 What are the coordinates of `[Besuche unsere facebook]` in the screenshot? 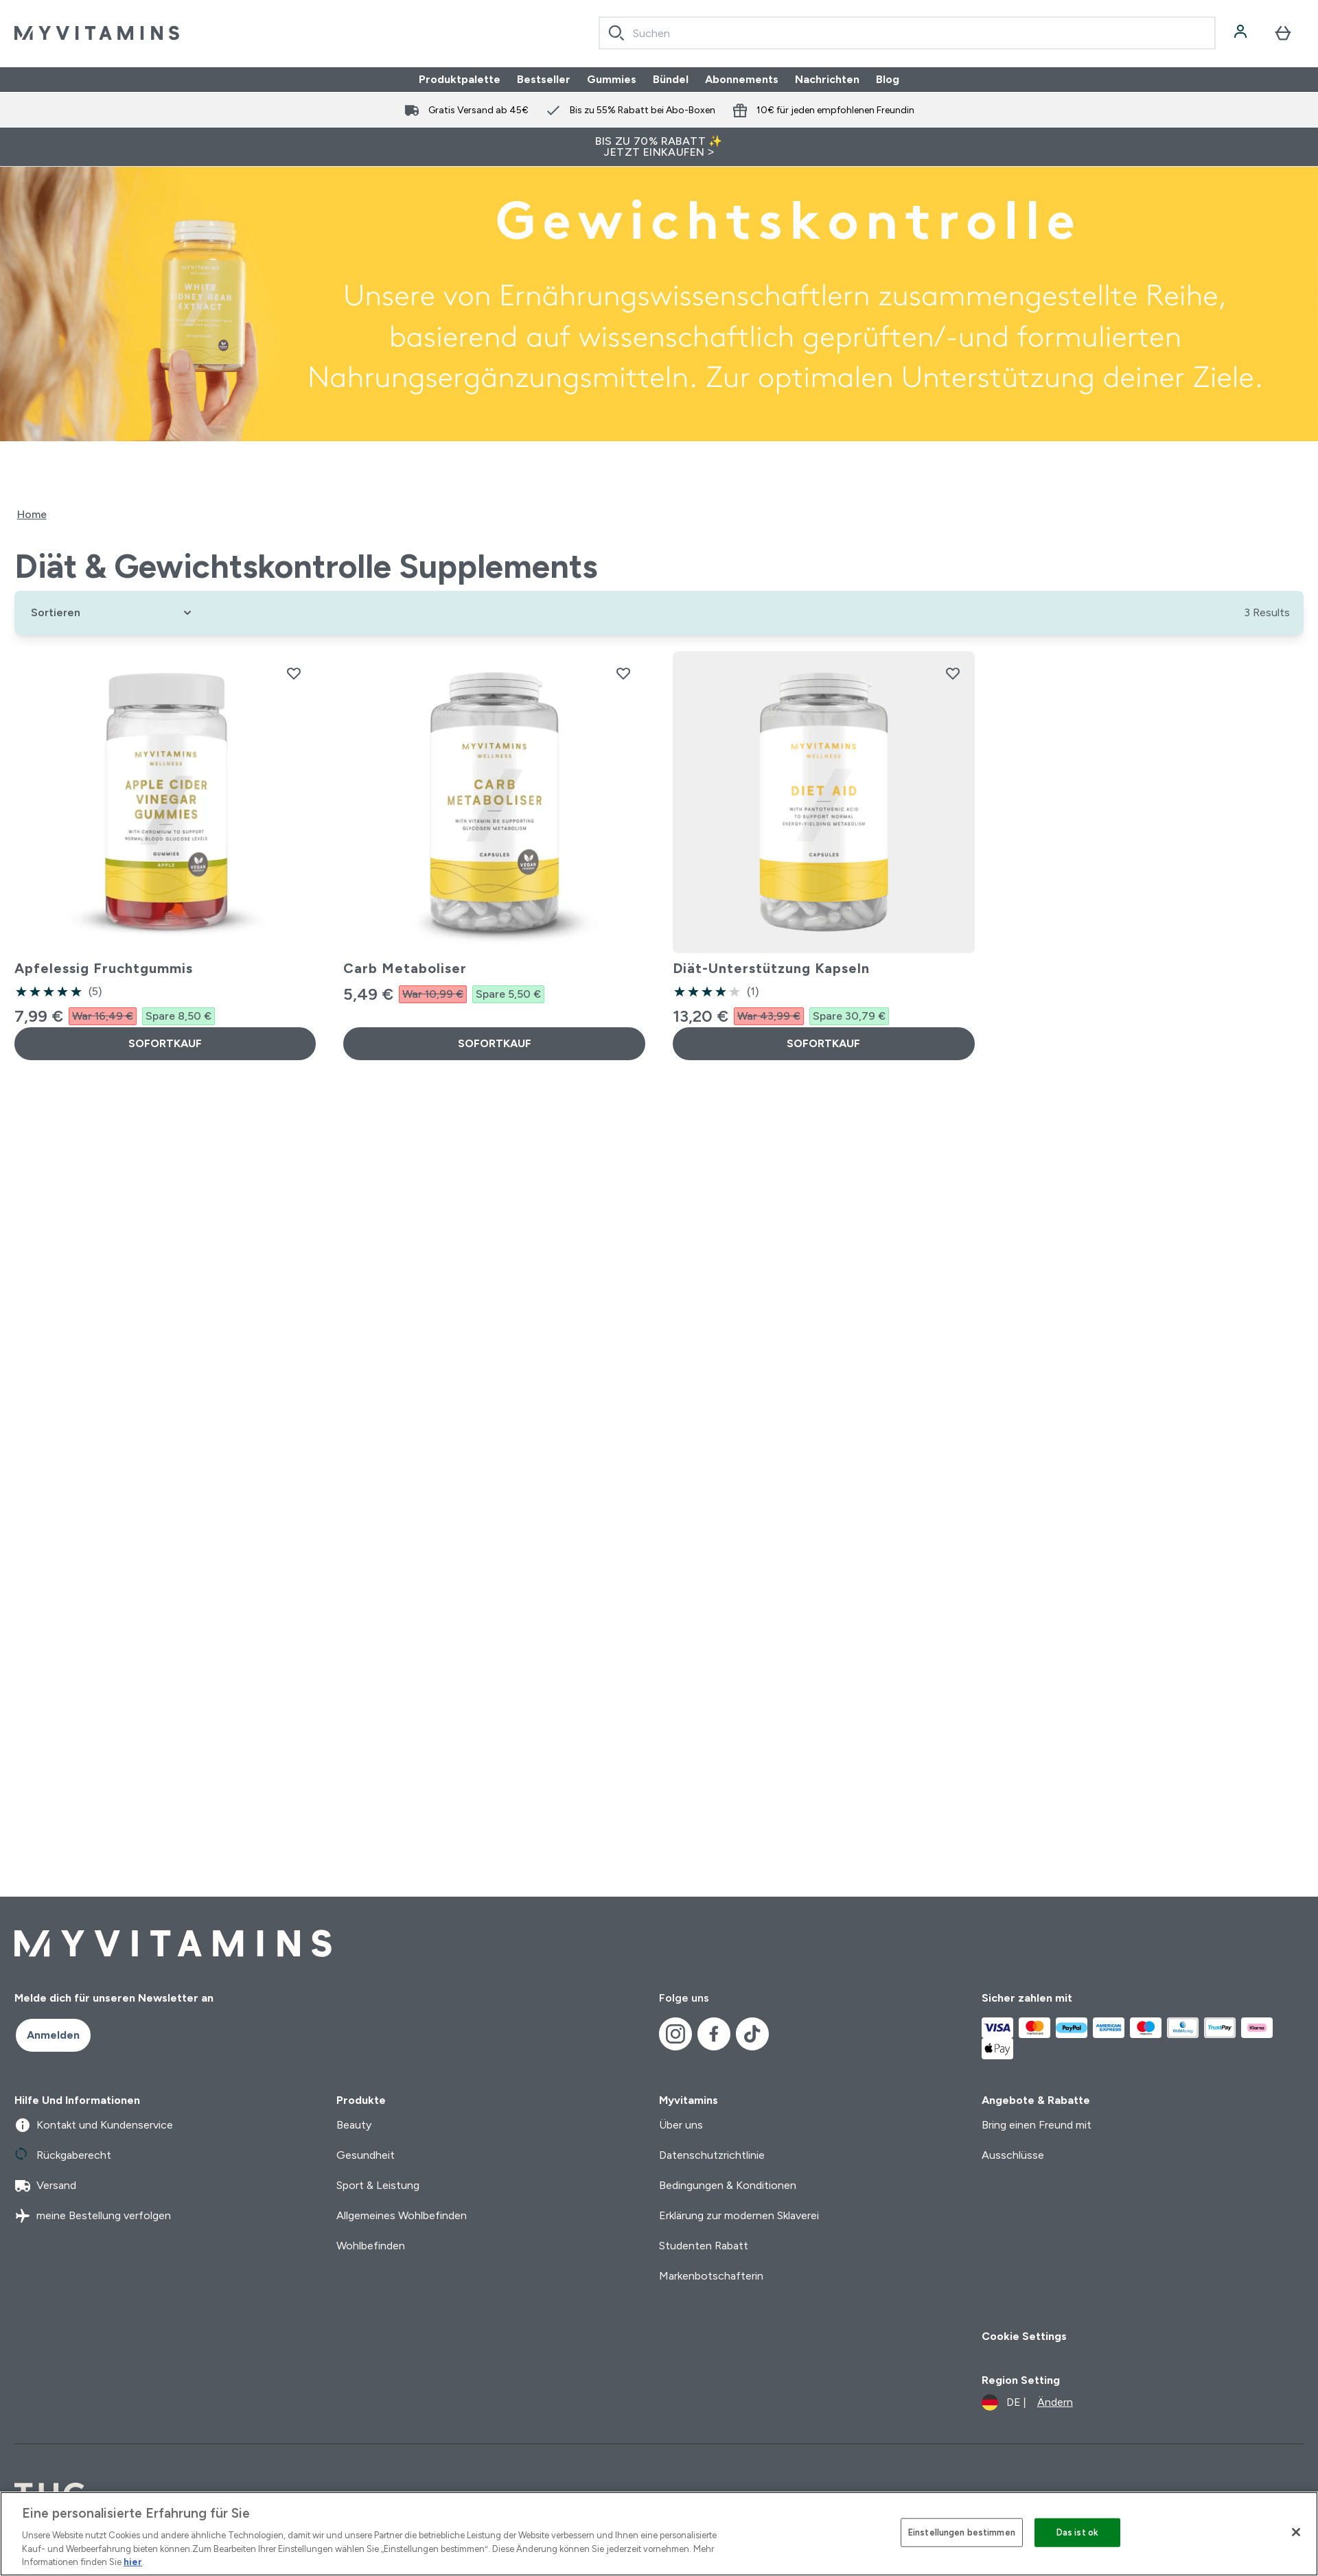 It's located at (713, 2033).